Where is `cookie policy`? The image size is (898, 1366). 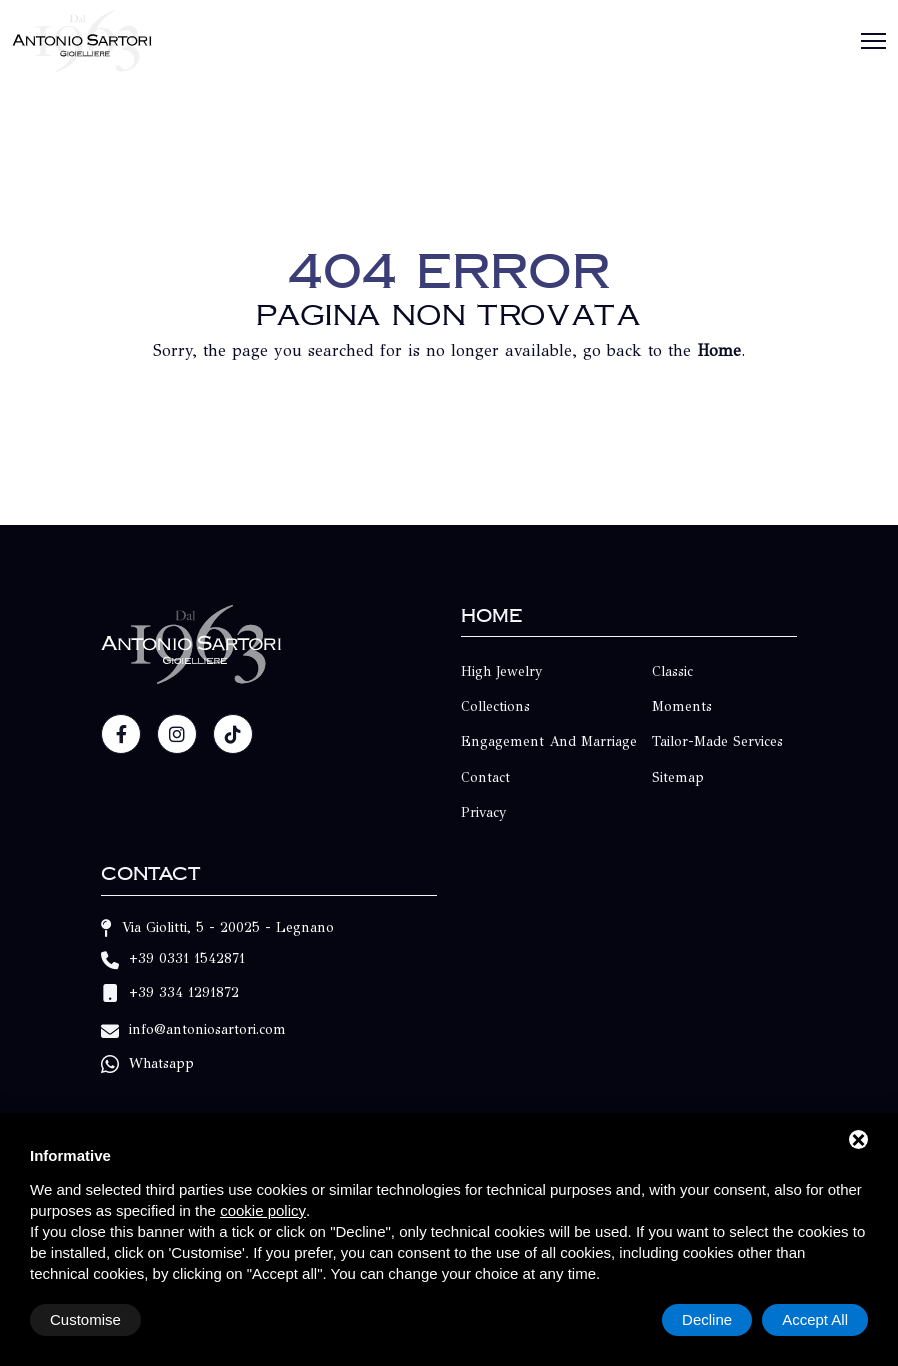
cookie policy is located at coordinates (263, 1210).